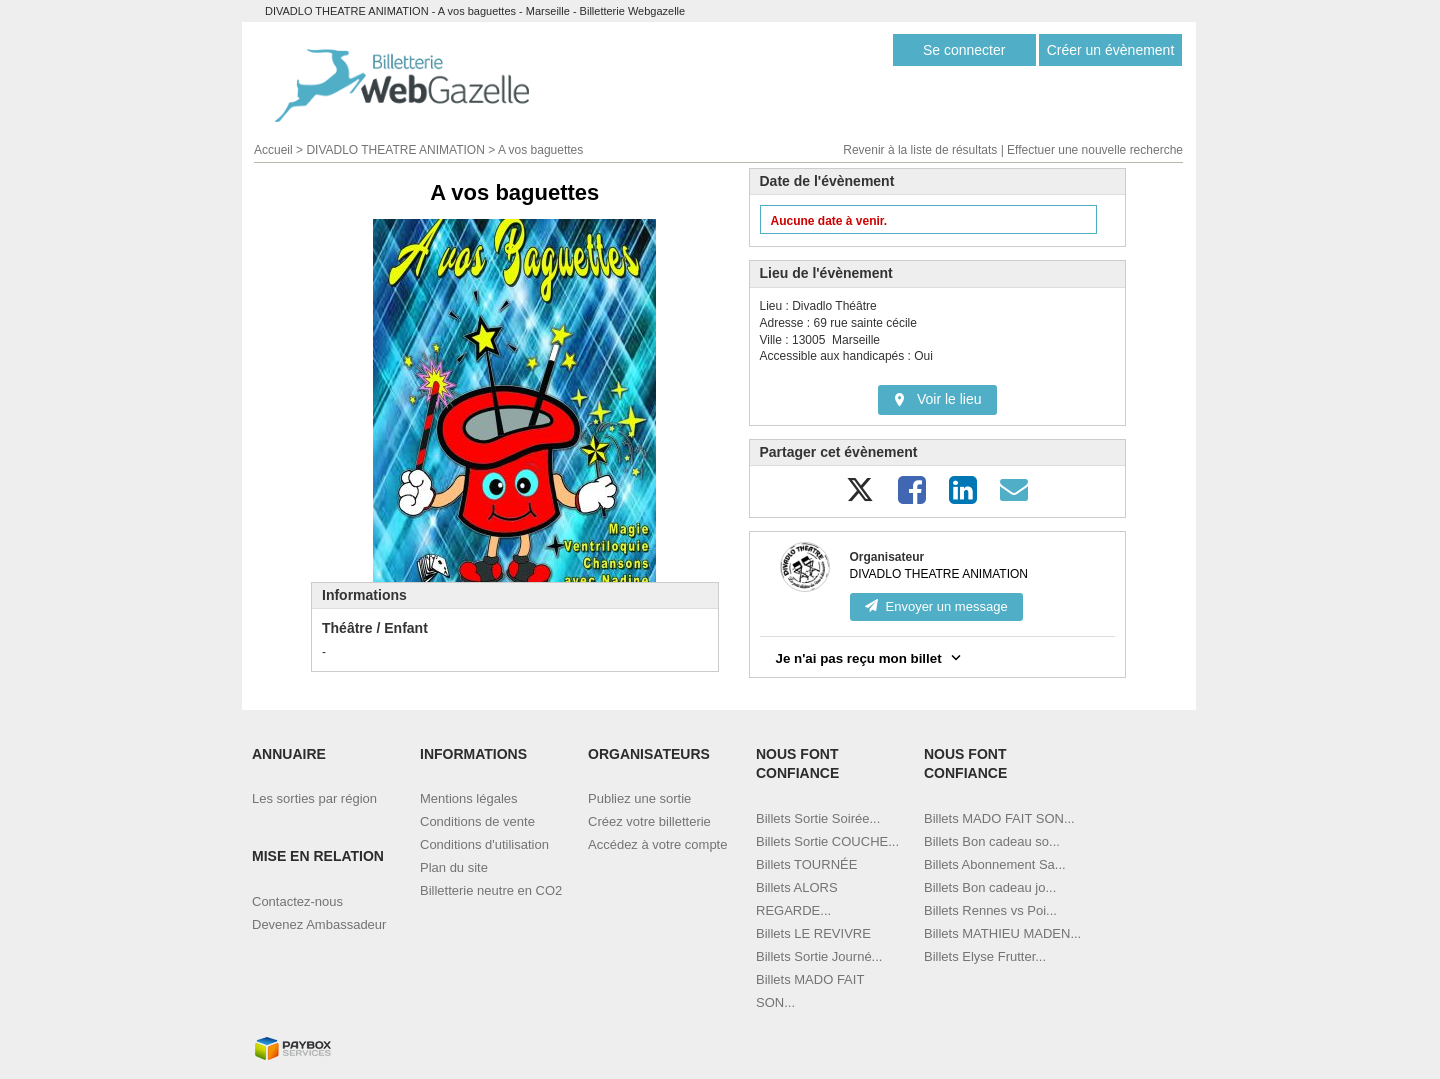 The height and width of the screenshot is (1079, 1440). What do you see at coordinates (540, 150) in the screenshot?
I see `A vos baguettes` at bounding box center [540, 150].